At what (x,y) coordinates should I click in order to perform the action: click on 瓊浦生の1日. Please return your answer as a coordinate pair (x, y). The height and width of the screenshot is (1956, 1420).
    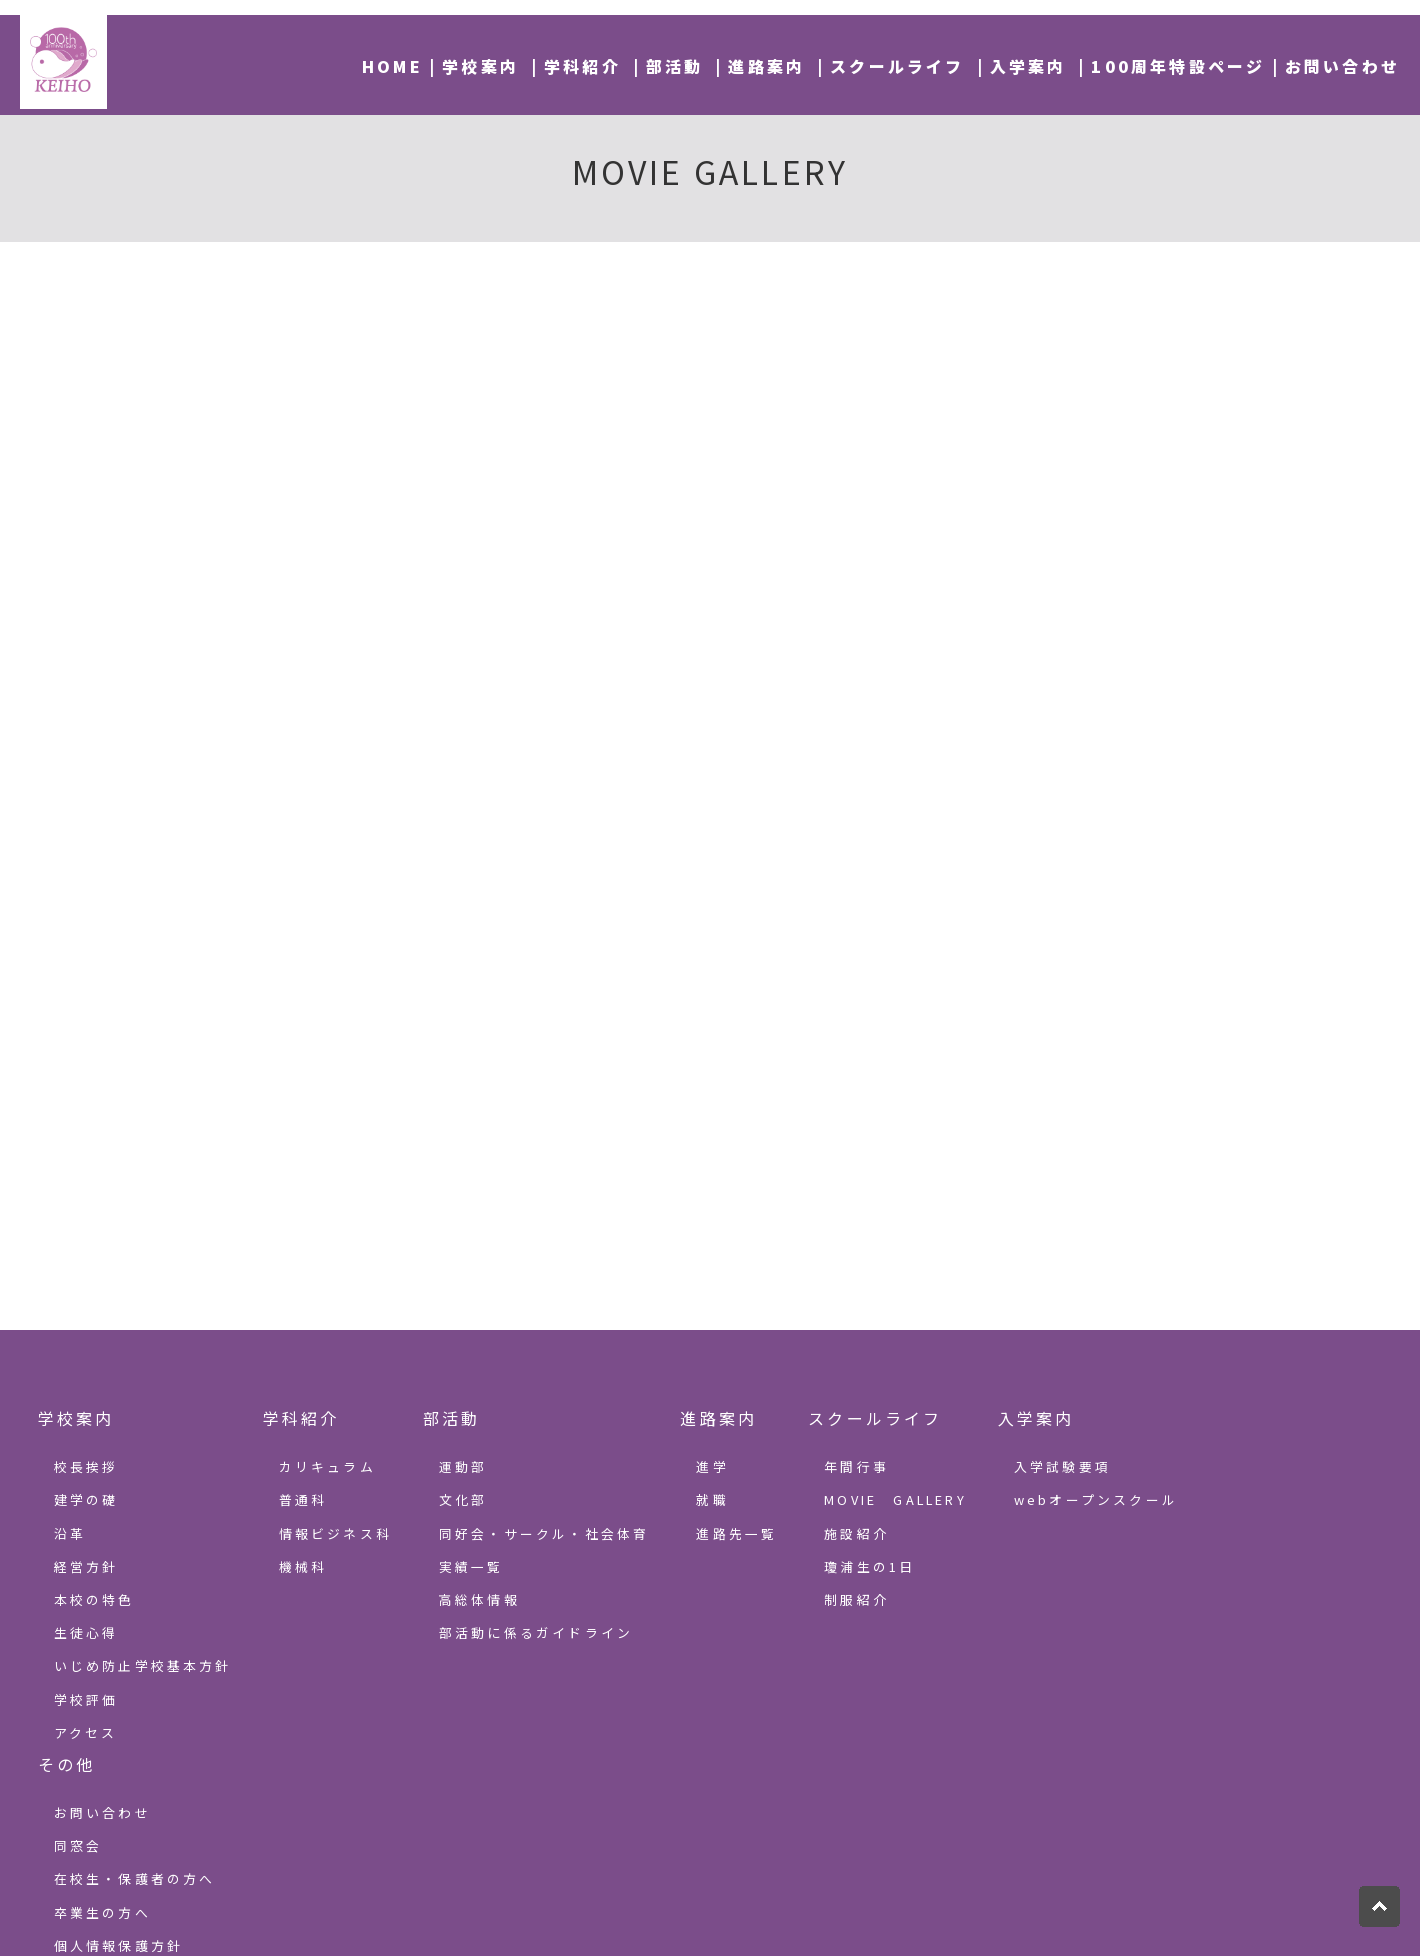
    Looking at the image, I should click on (869, 1566).